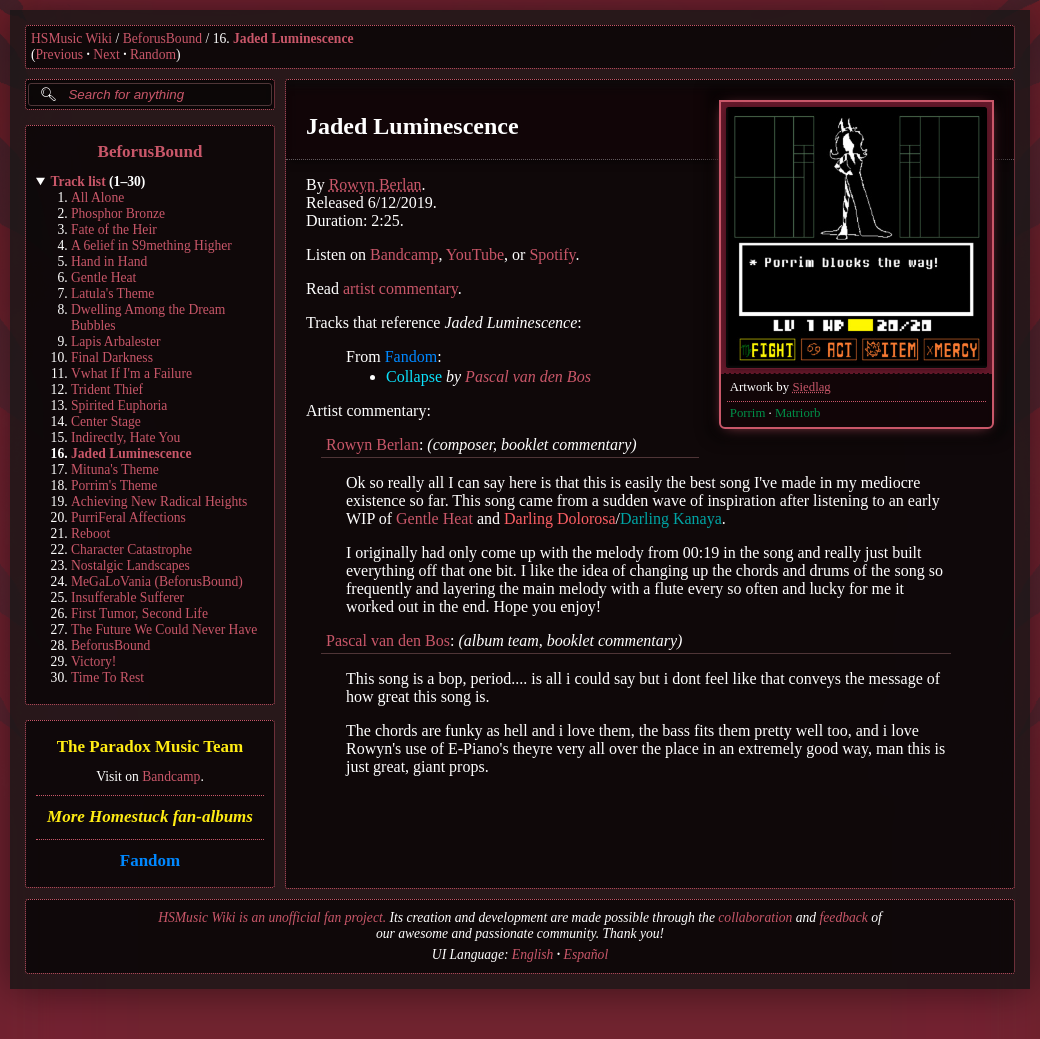 This screenshot has width=1040, height=1039. What do you see at coordinates (130, 565) in the screenshot?
I see `Nostalgic Landscapes` at bounding box center [130, 565].